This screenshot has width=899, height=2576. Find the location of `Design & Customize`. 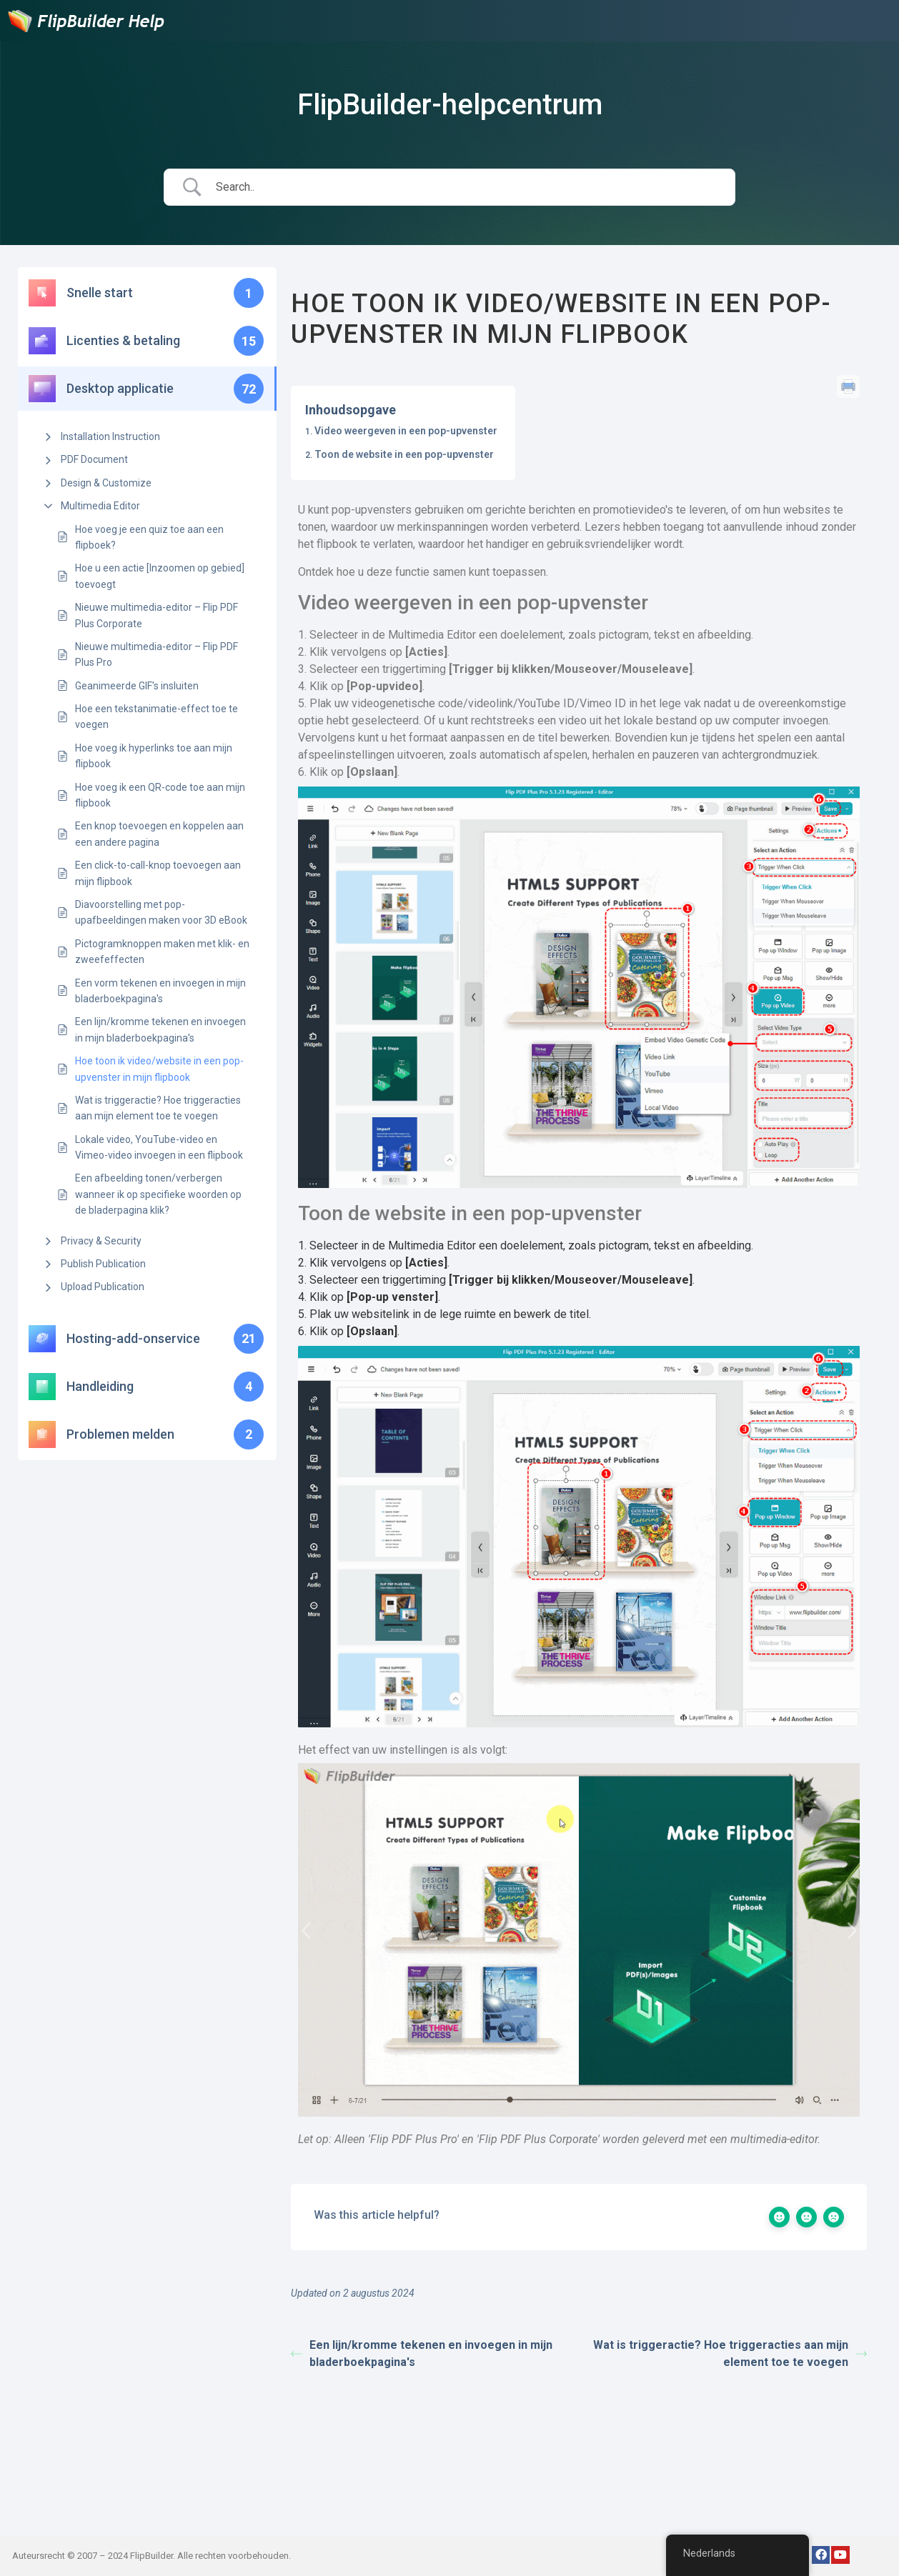

Design & Customize is located at coordinates (106, 483).